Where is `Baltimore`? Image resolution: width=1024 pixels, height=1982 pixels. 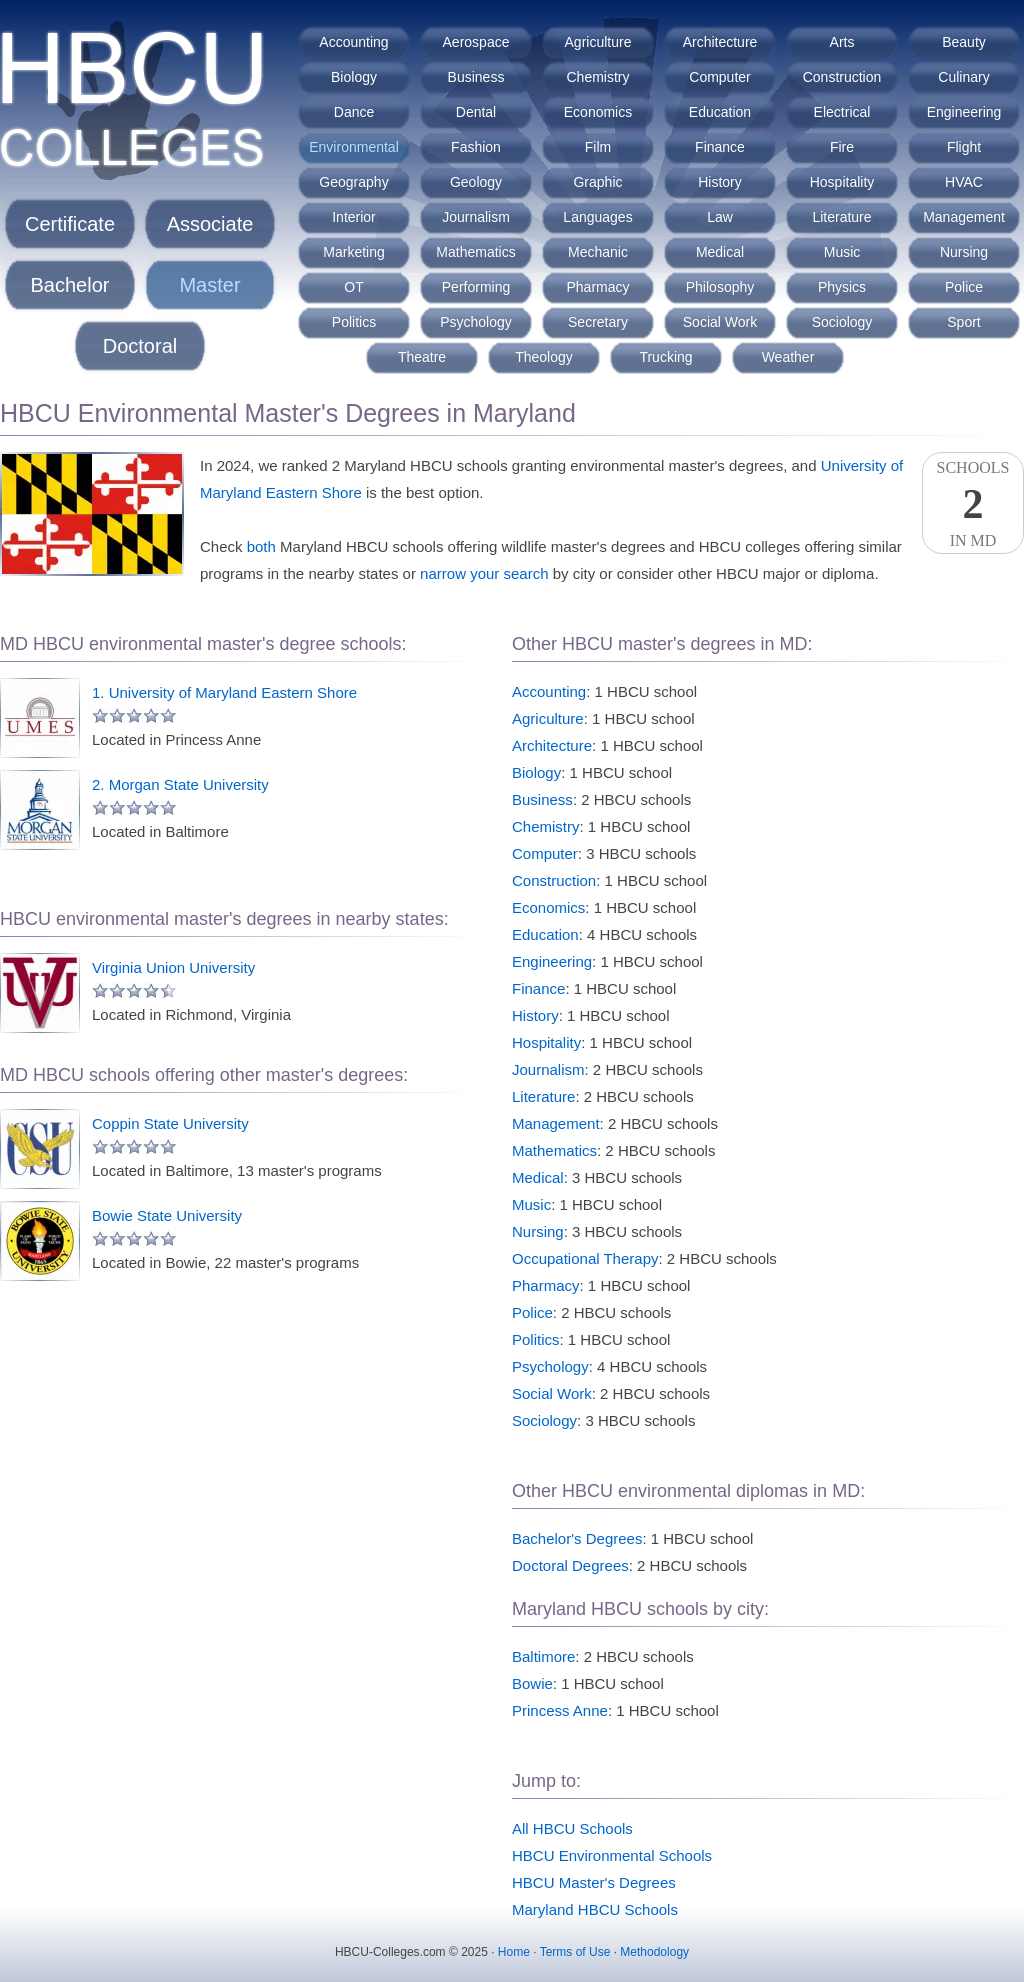
Baltimore is located at coordinates (543, 1656).